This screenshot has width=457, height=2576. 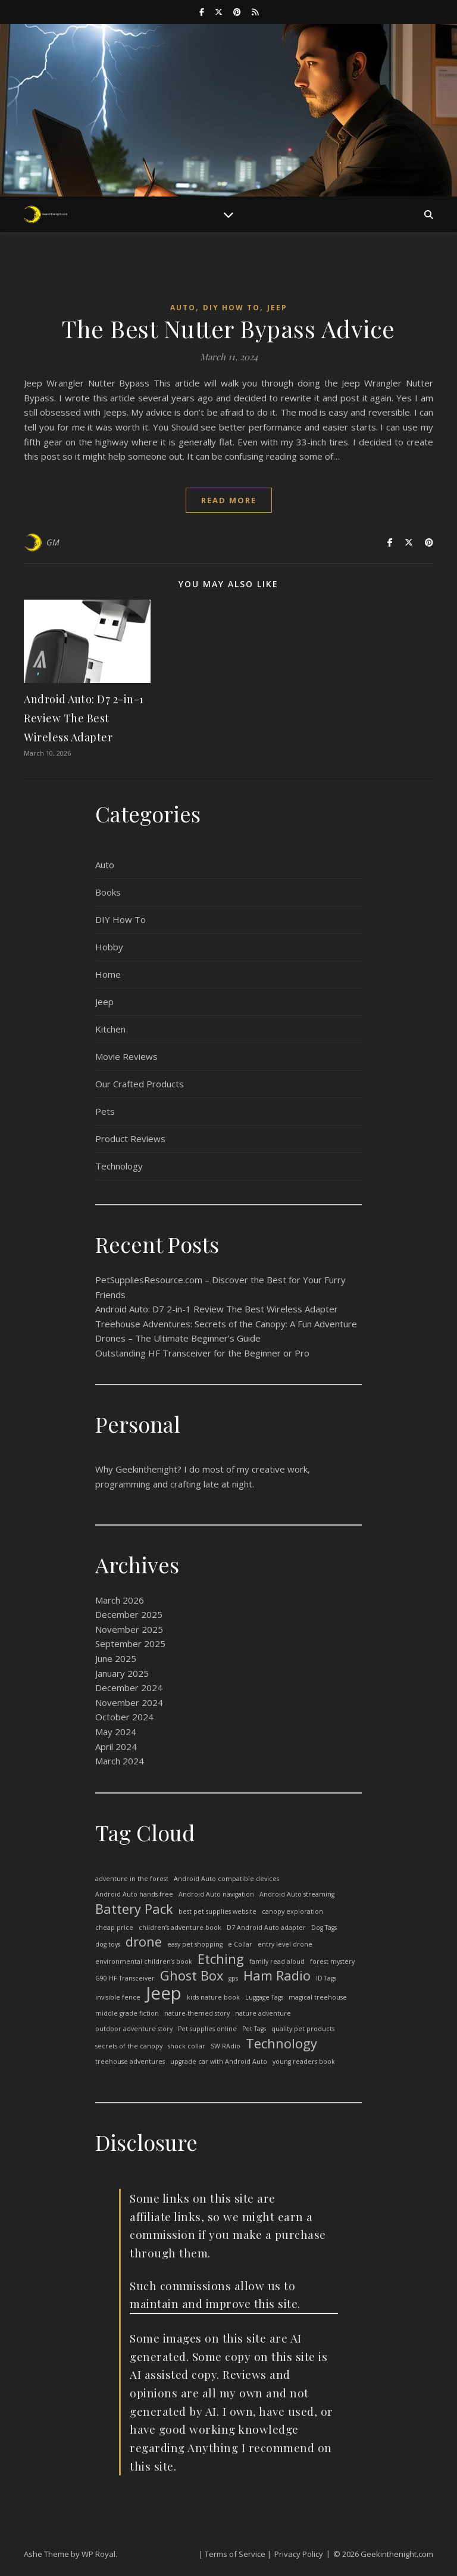 I want to click on easy pet shopping [easy pet shopping (1 item)], so click(x=195, y=1944).